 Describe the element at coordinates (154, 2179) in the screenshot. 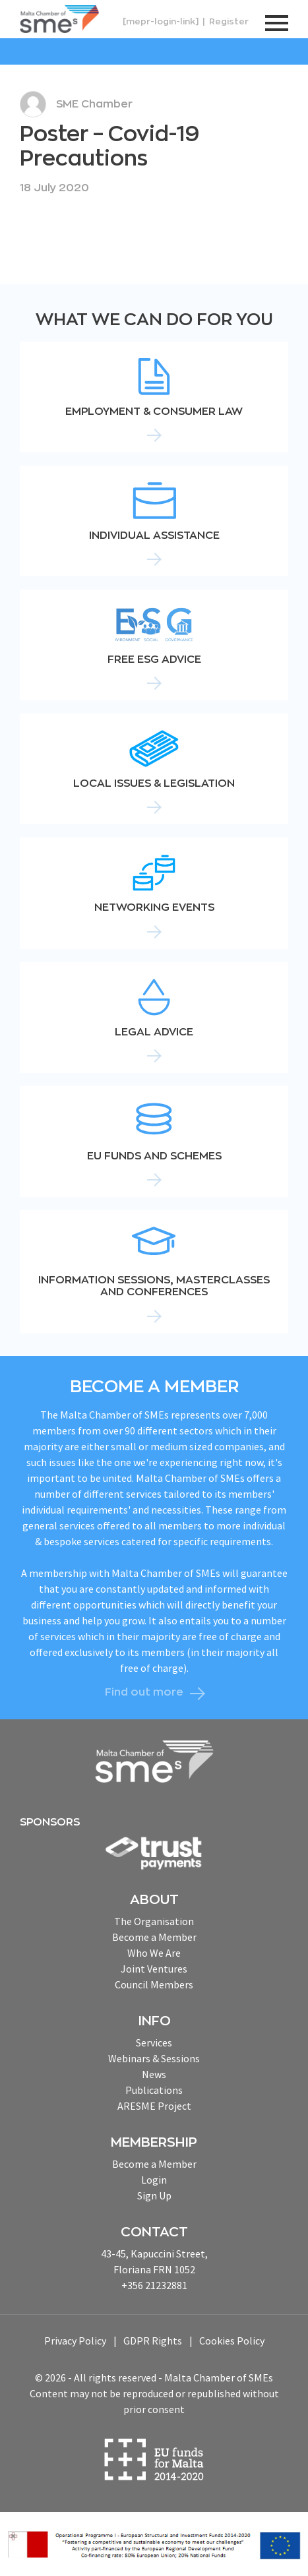

I see `Login` at that location.